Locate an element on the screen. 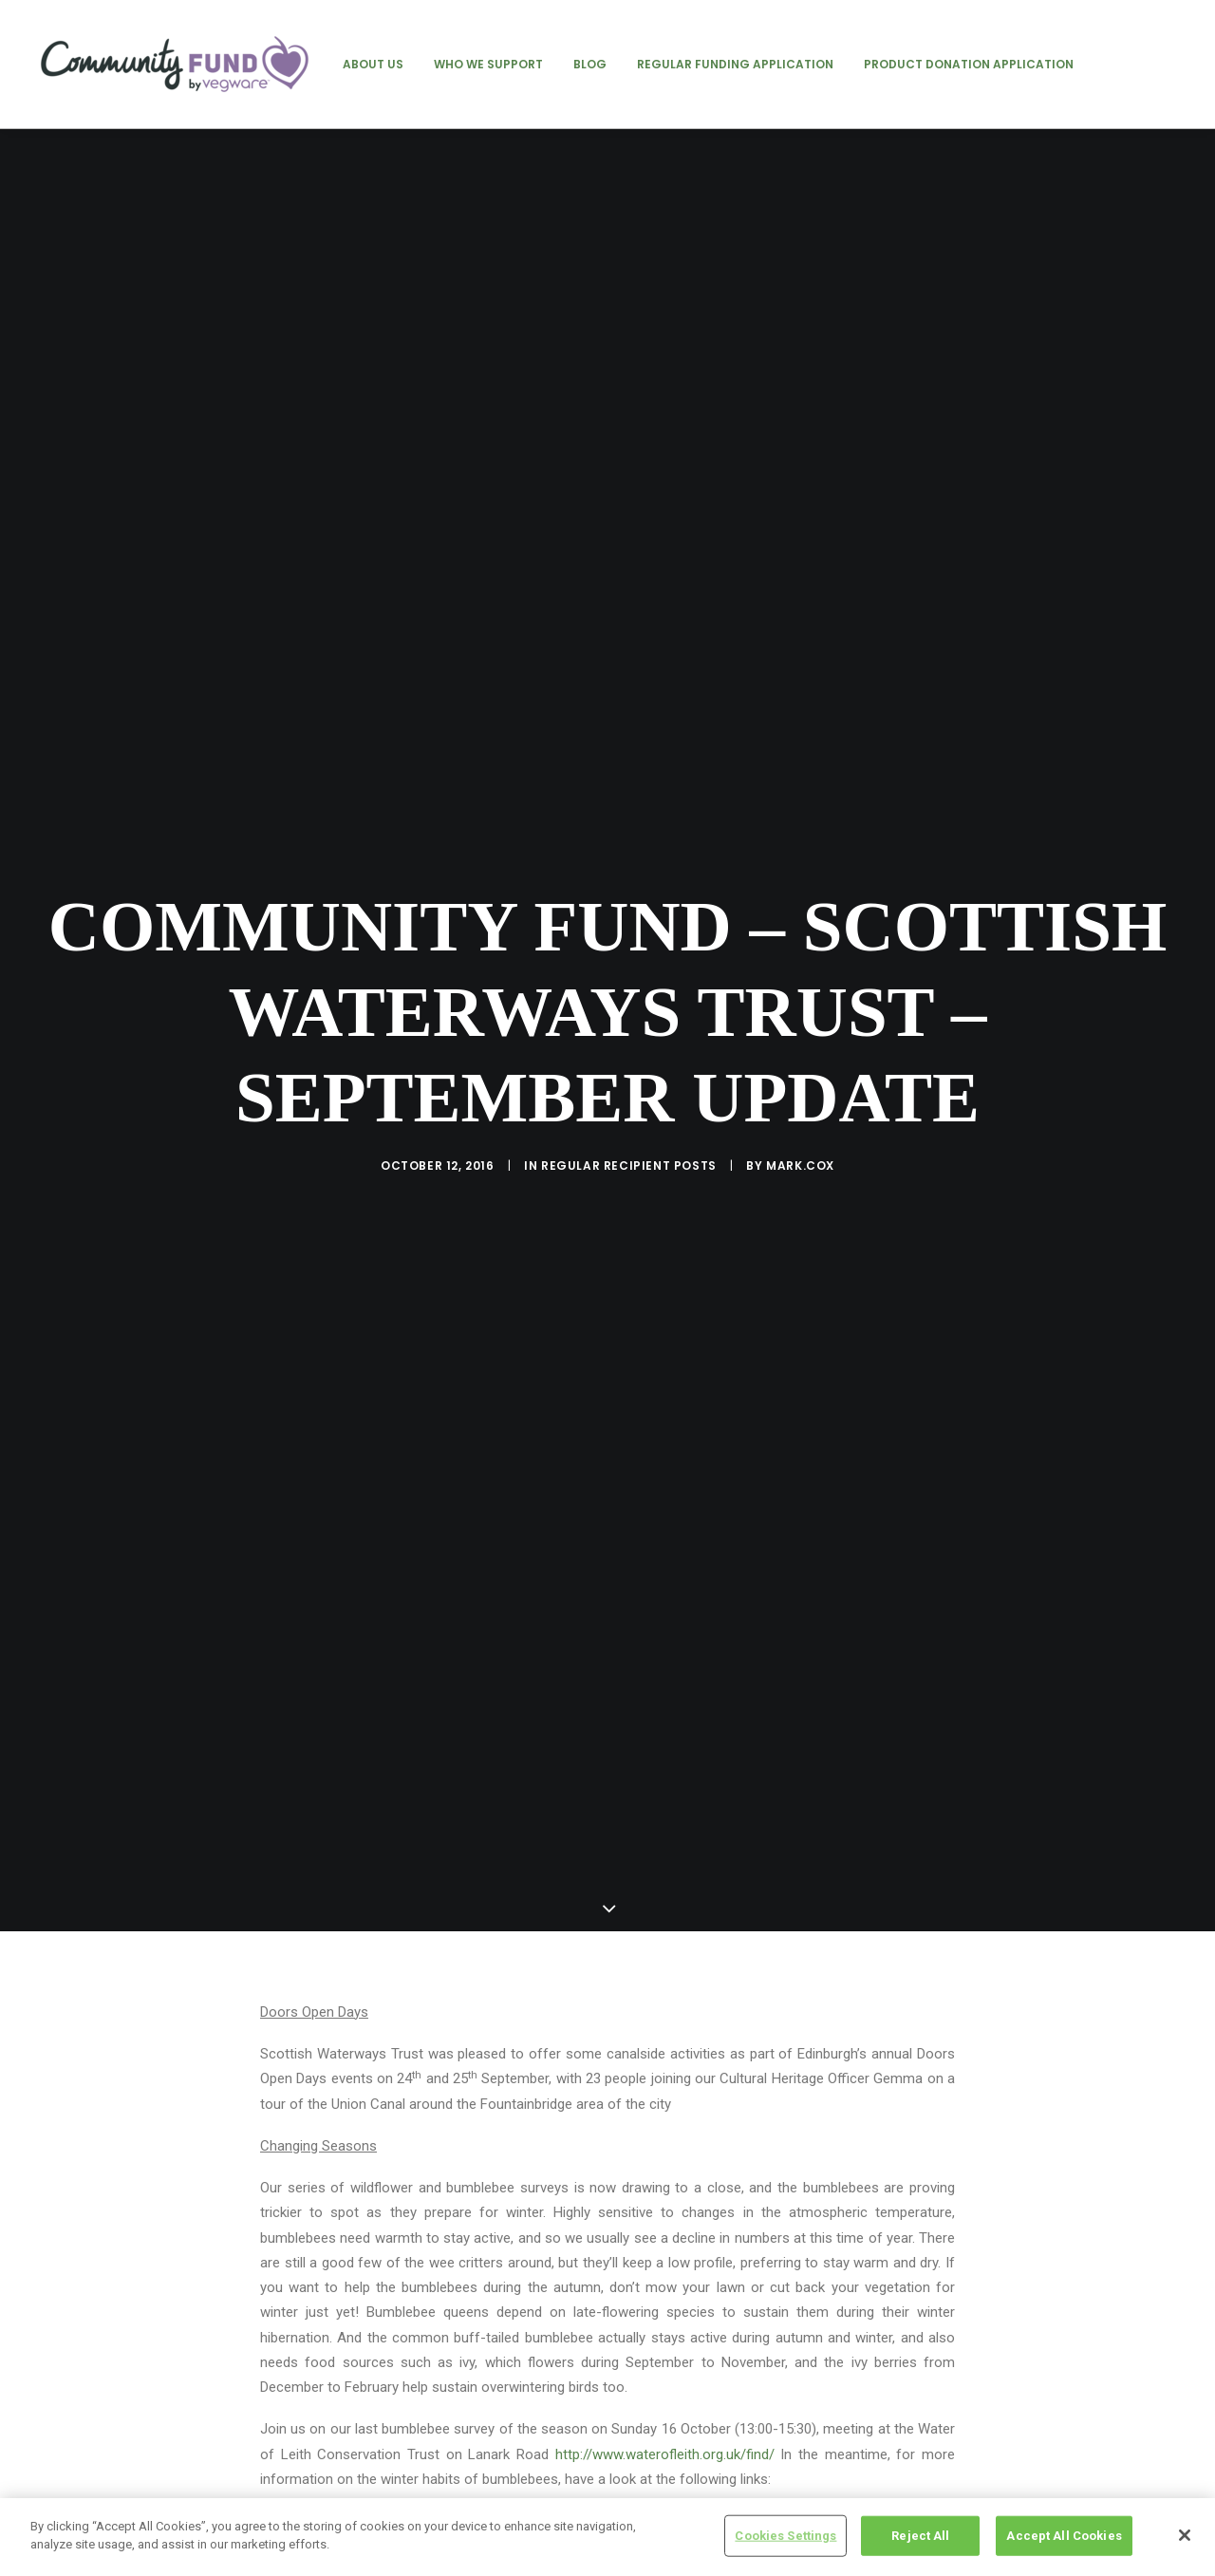  [Vegware Community Fund Blog] is located at coordinates (174, 64).